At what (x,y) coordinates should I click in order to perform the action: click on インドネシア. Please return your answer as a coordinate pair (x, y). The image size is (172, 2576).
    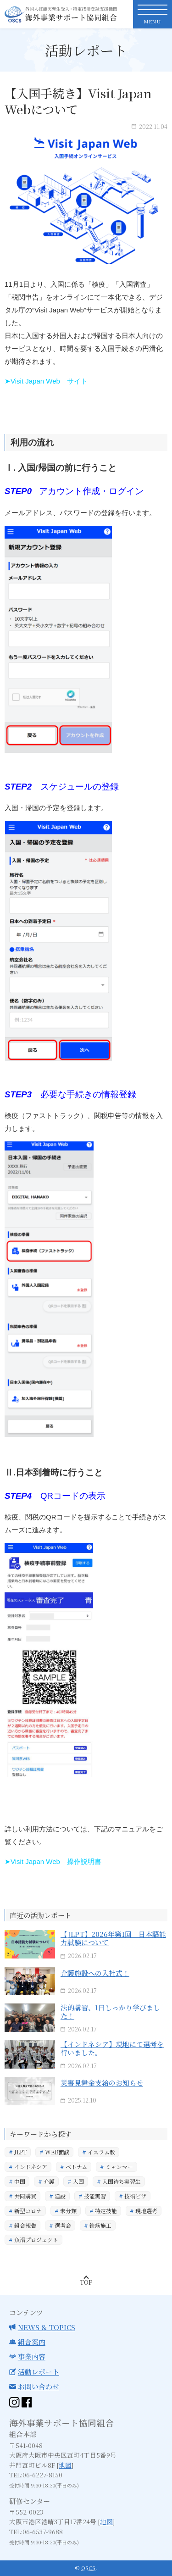
    Looking at the image, I should click on (30, 2167).